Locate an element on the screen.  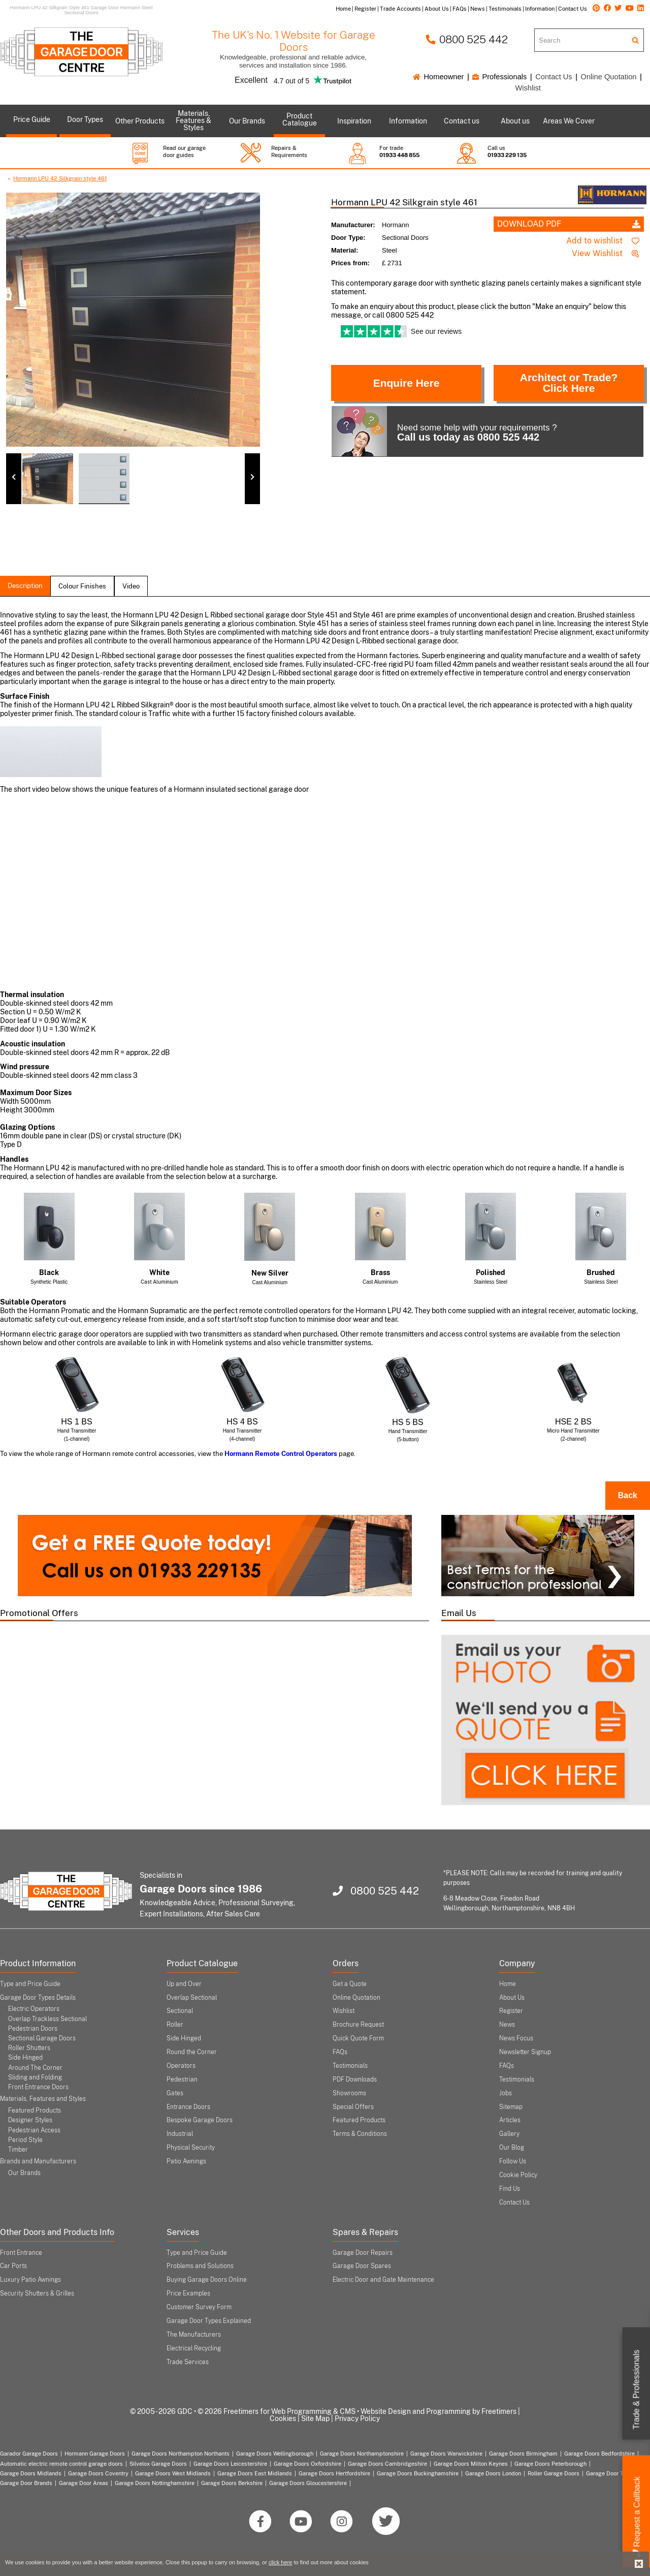
Wishlist is located at coordinates (527, 88).